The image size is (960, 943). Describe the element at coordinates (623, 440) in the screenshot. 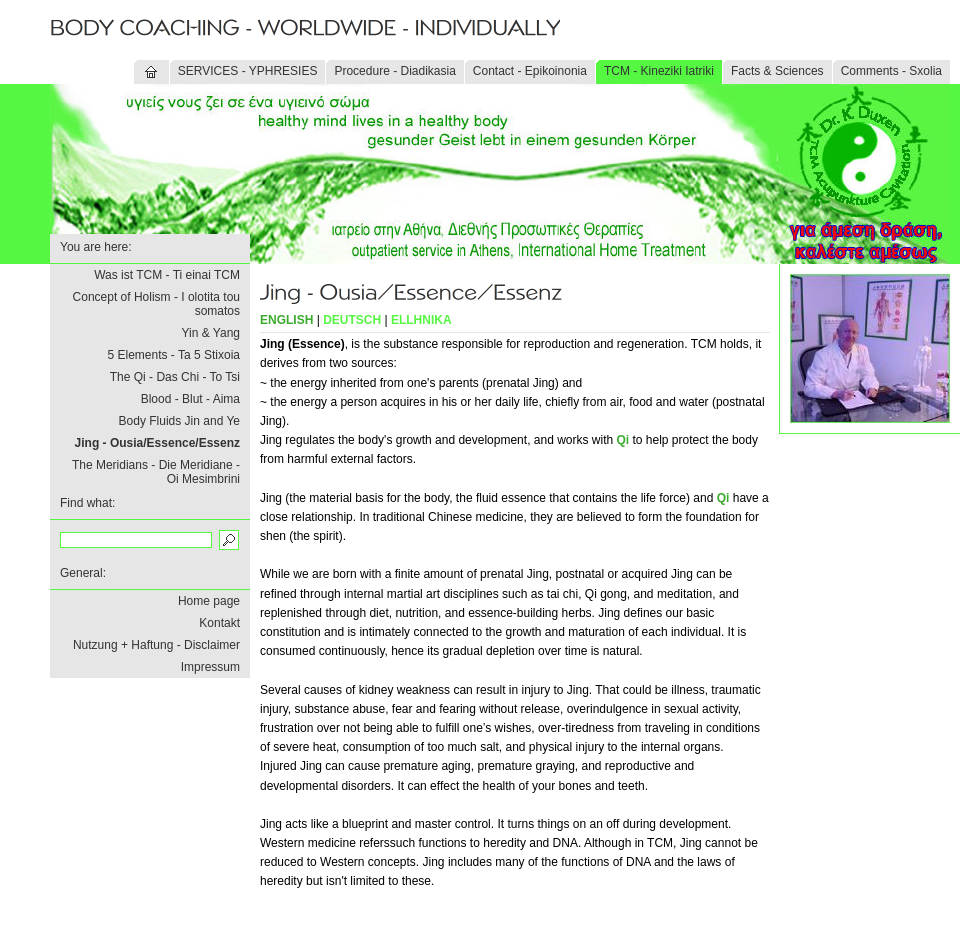

I see `Qi` at that location.